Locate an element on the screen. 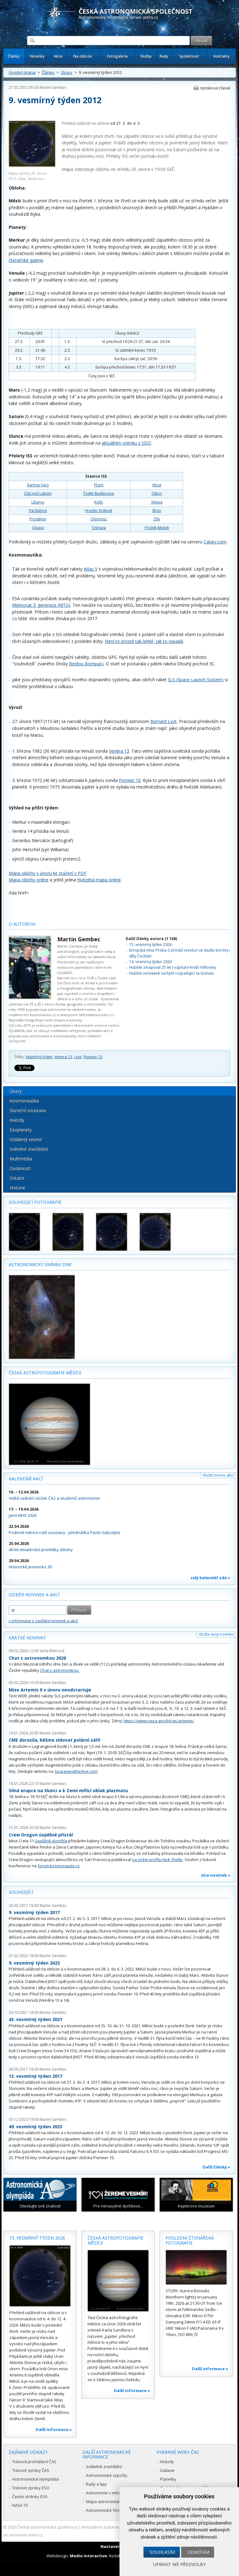  Veněra 13 is located at coordinates (119, 751).